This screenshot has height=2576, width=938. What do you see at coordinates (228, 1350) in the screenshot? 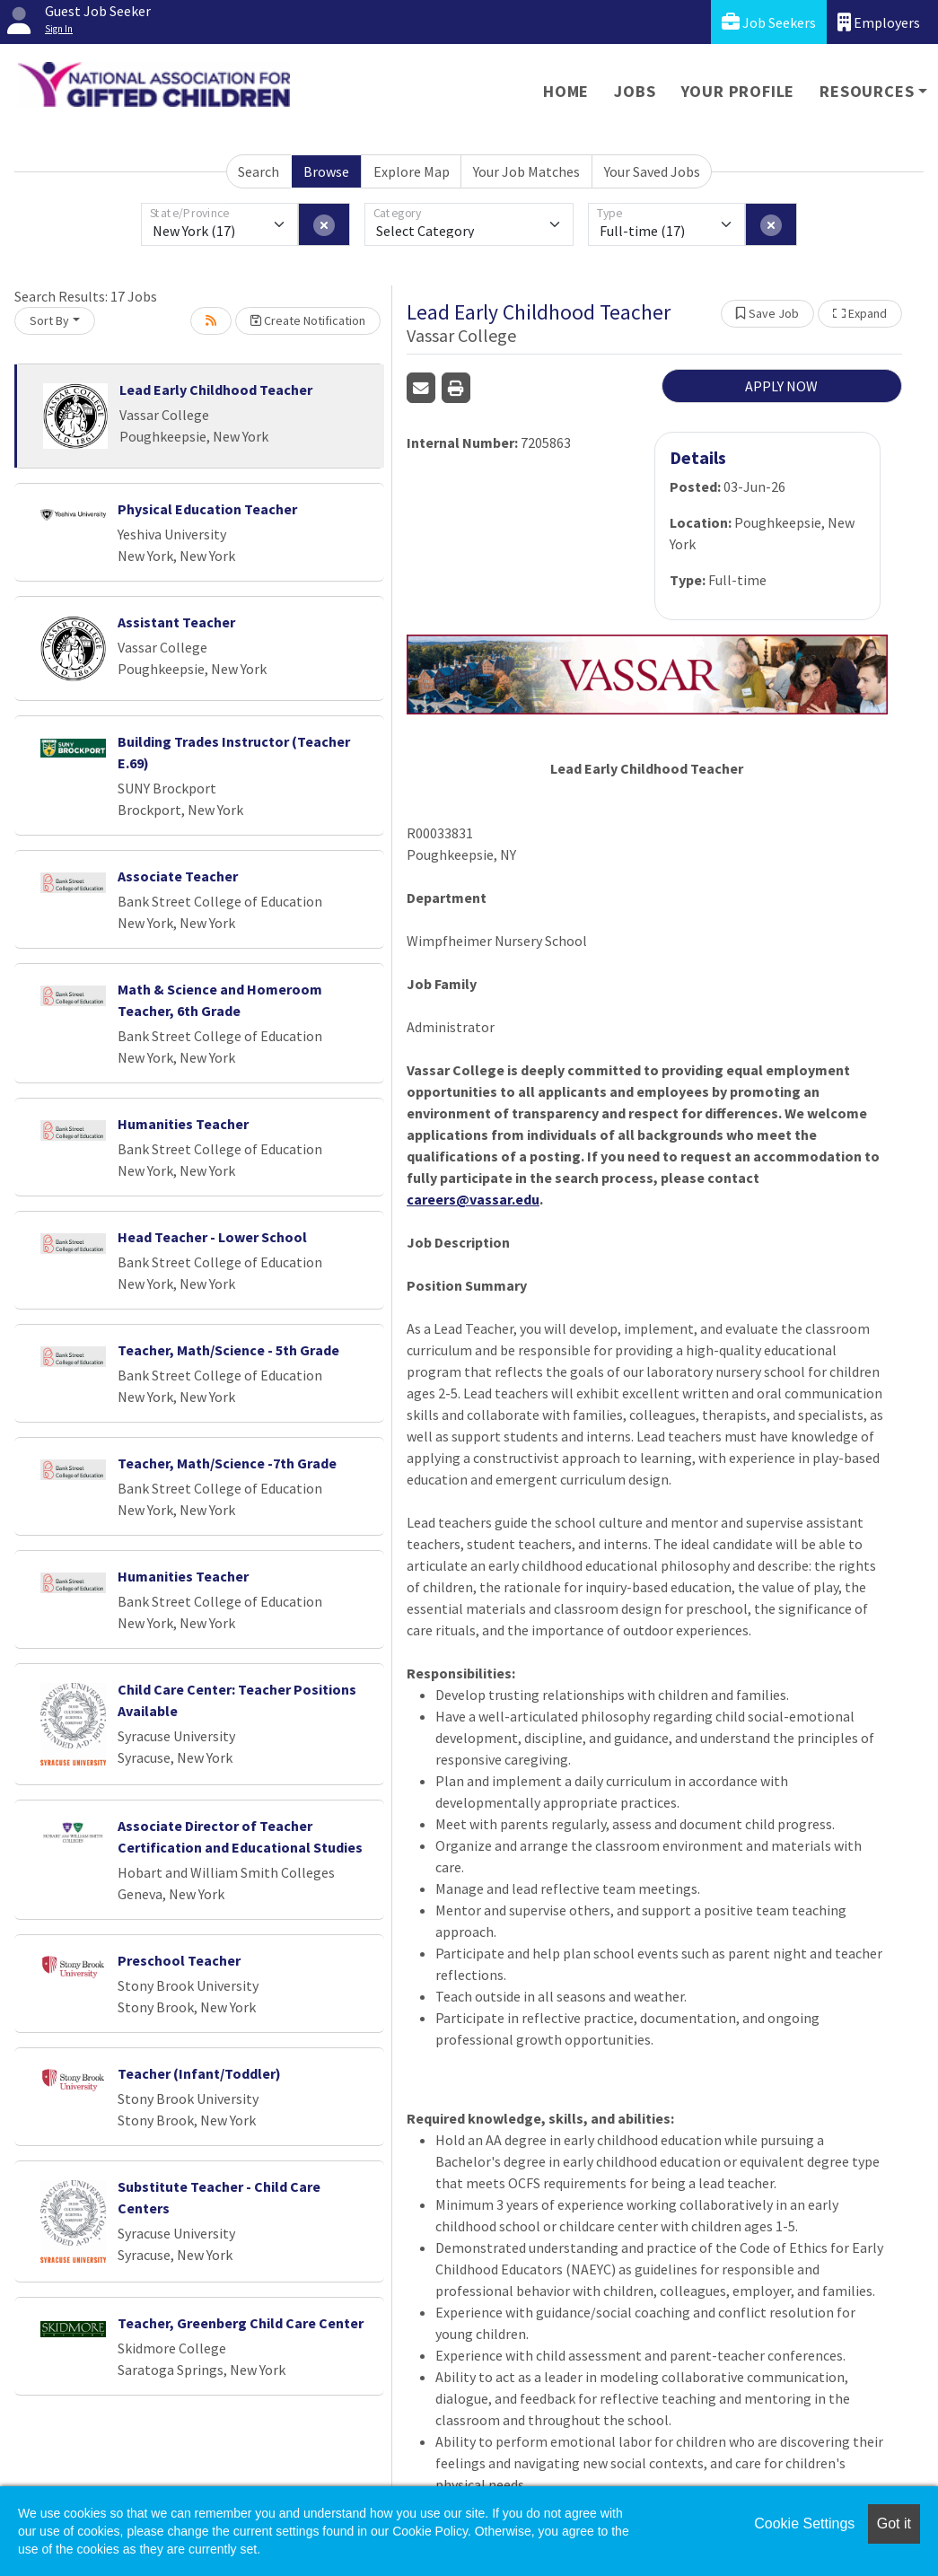
I see `Teacher, Math/Science - 5th Grade` at bounding box center [228, 1350].